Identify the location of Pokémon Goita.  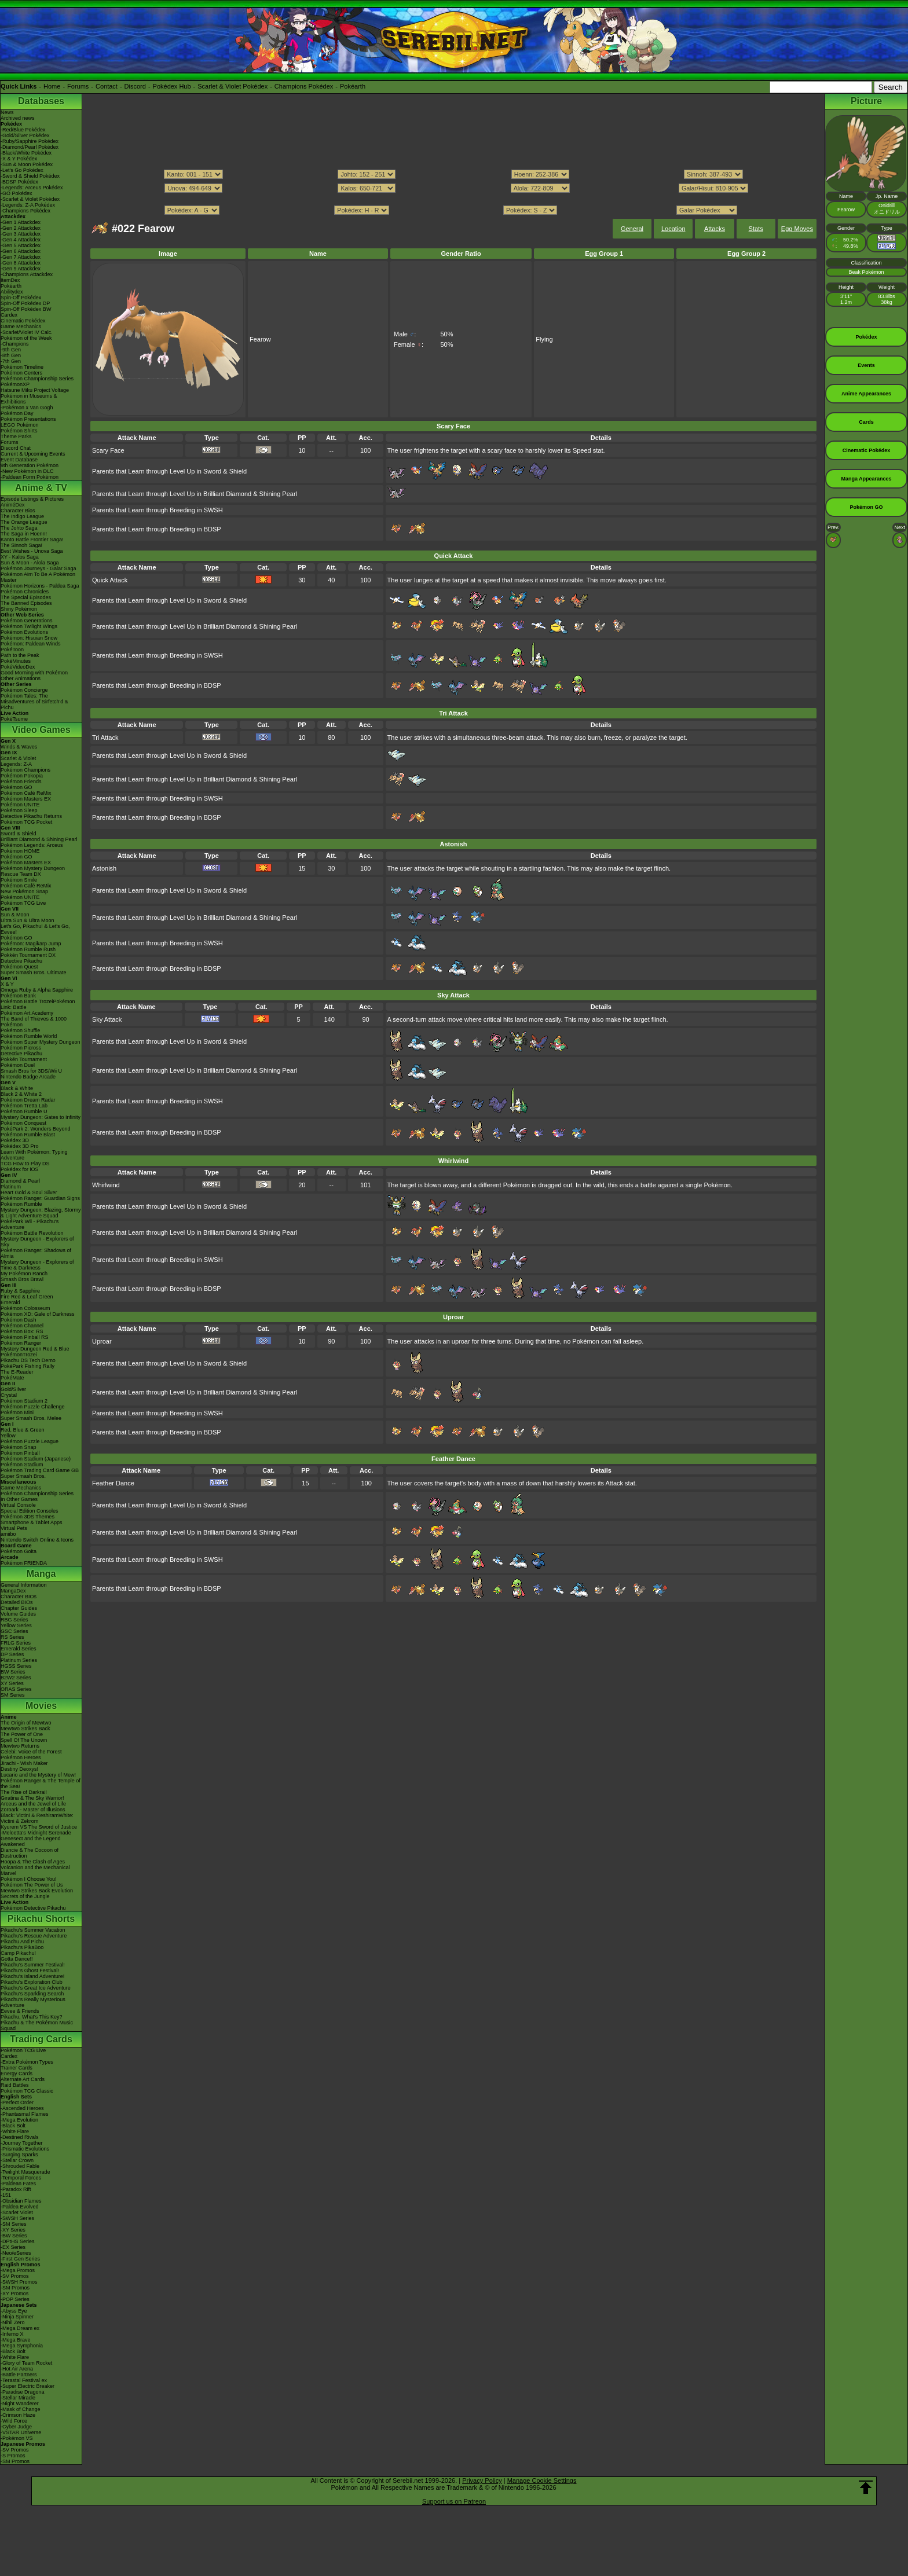
(18, 1551).